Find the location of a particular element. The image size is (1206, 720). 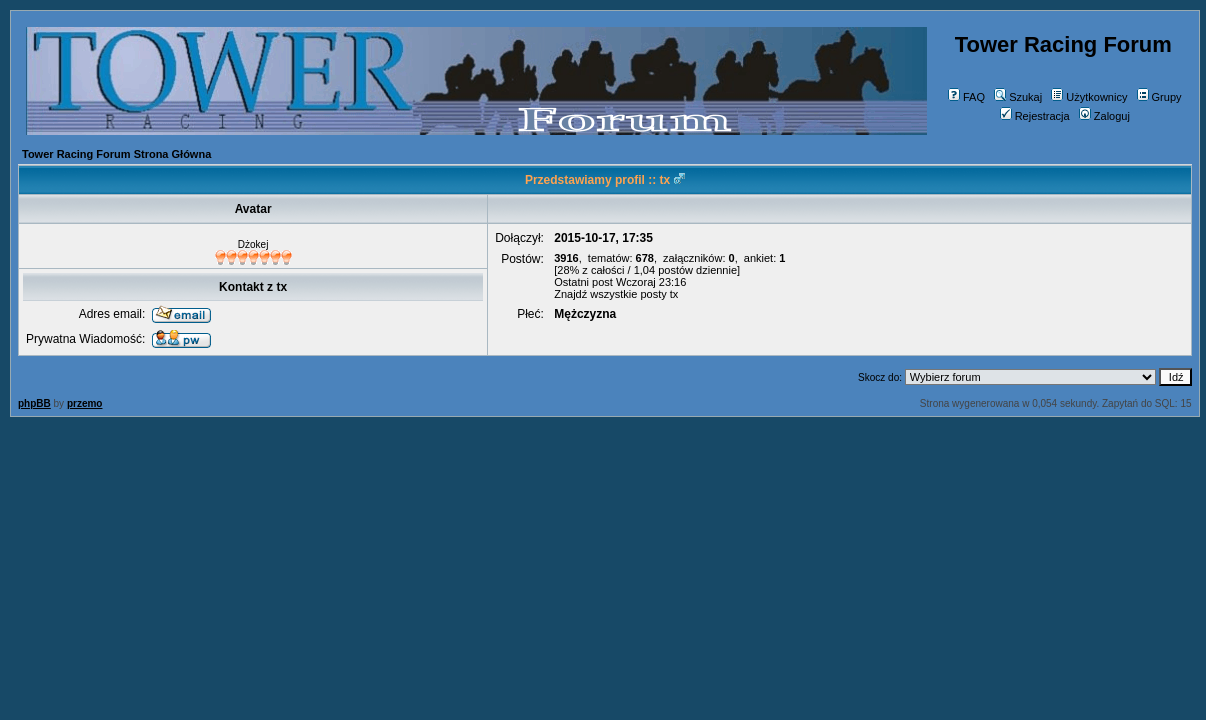

Tower Racing Forum Strona Główna is located at coordinates (116, 154).